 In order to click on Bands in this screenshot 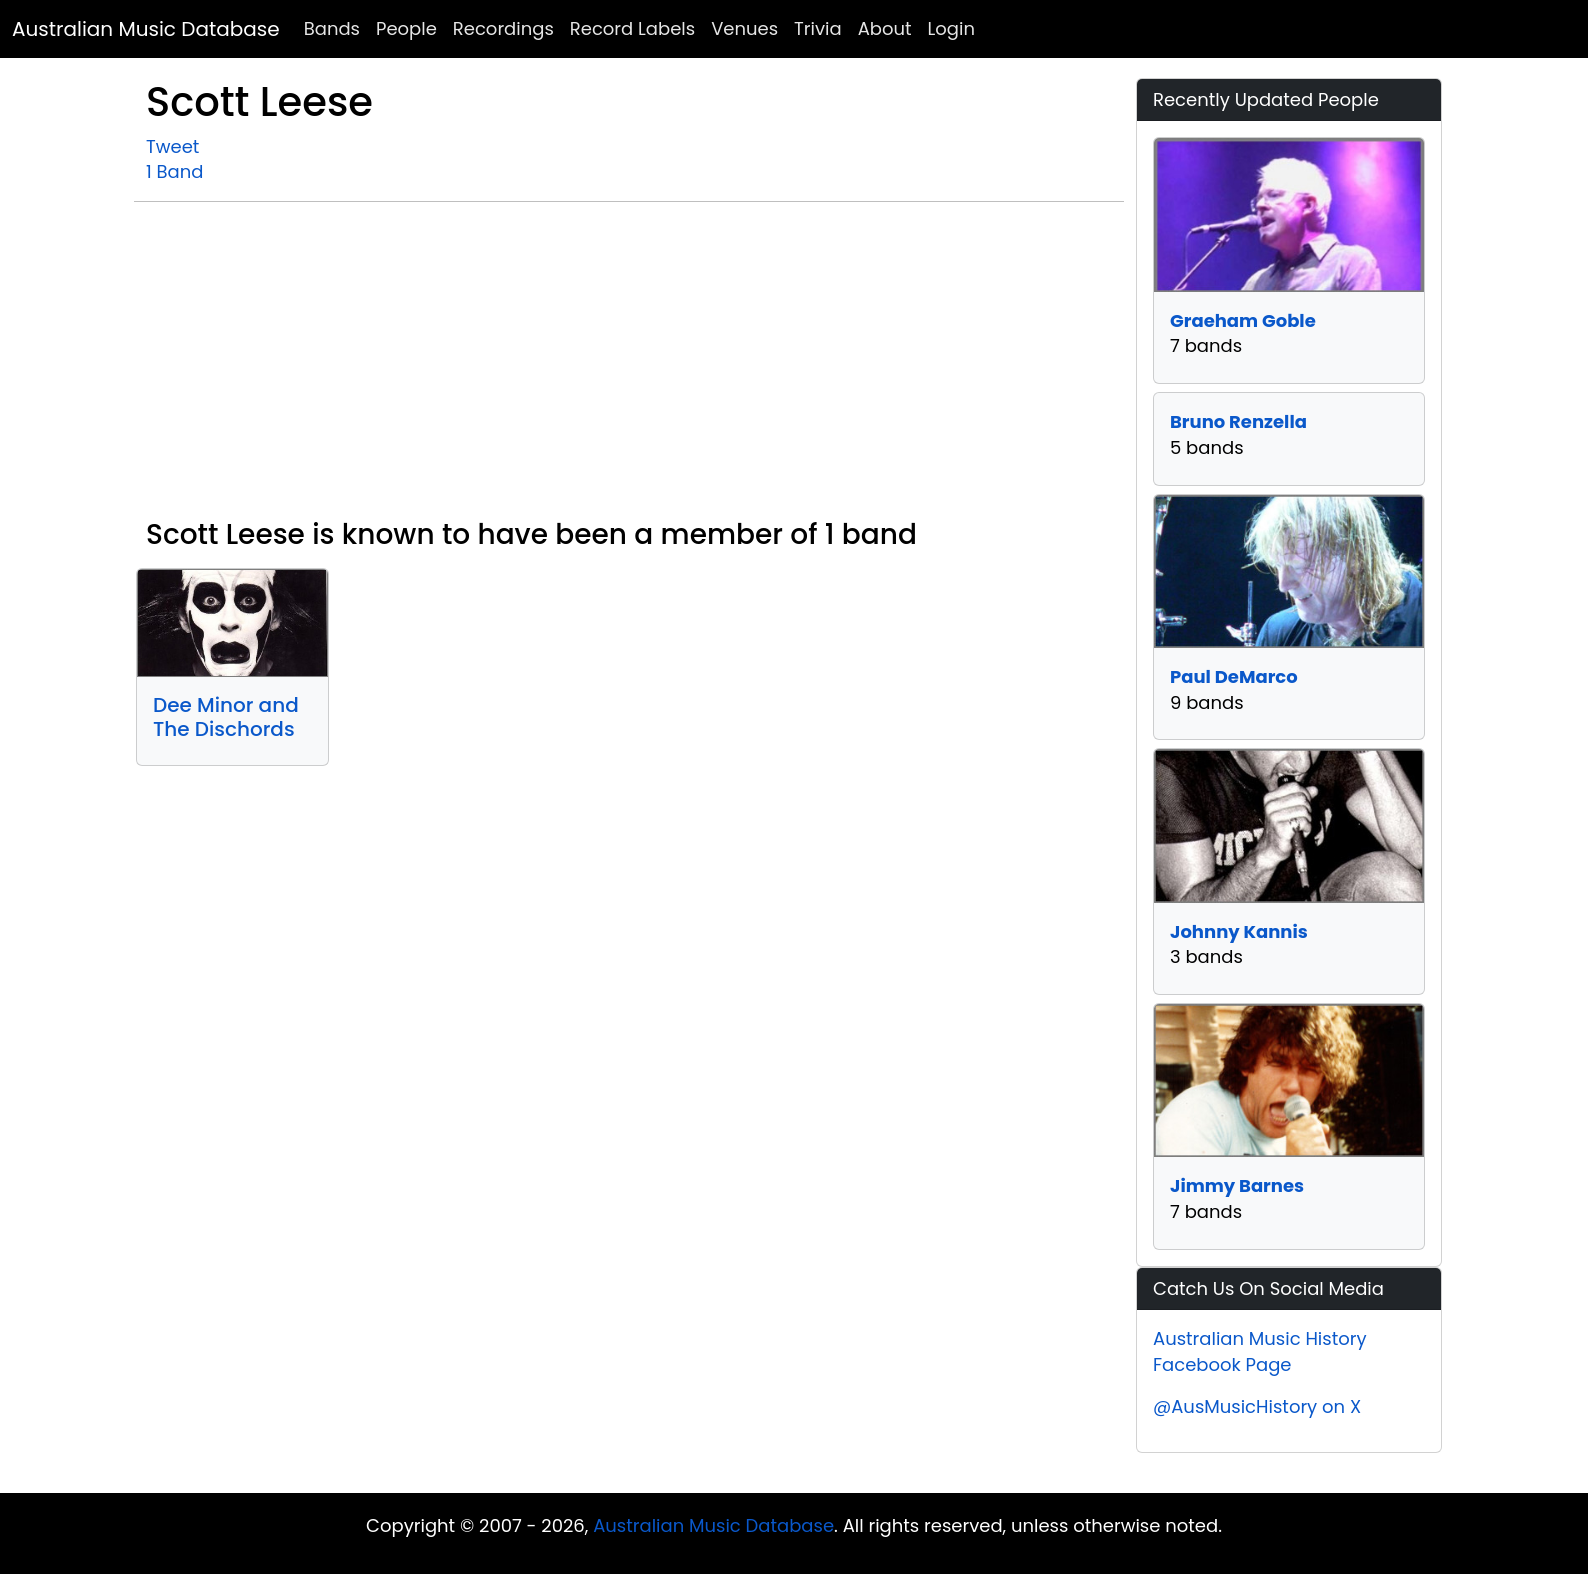, I will do `click(332, 28)`.